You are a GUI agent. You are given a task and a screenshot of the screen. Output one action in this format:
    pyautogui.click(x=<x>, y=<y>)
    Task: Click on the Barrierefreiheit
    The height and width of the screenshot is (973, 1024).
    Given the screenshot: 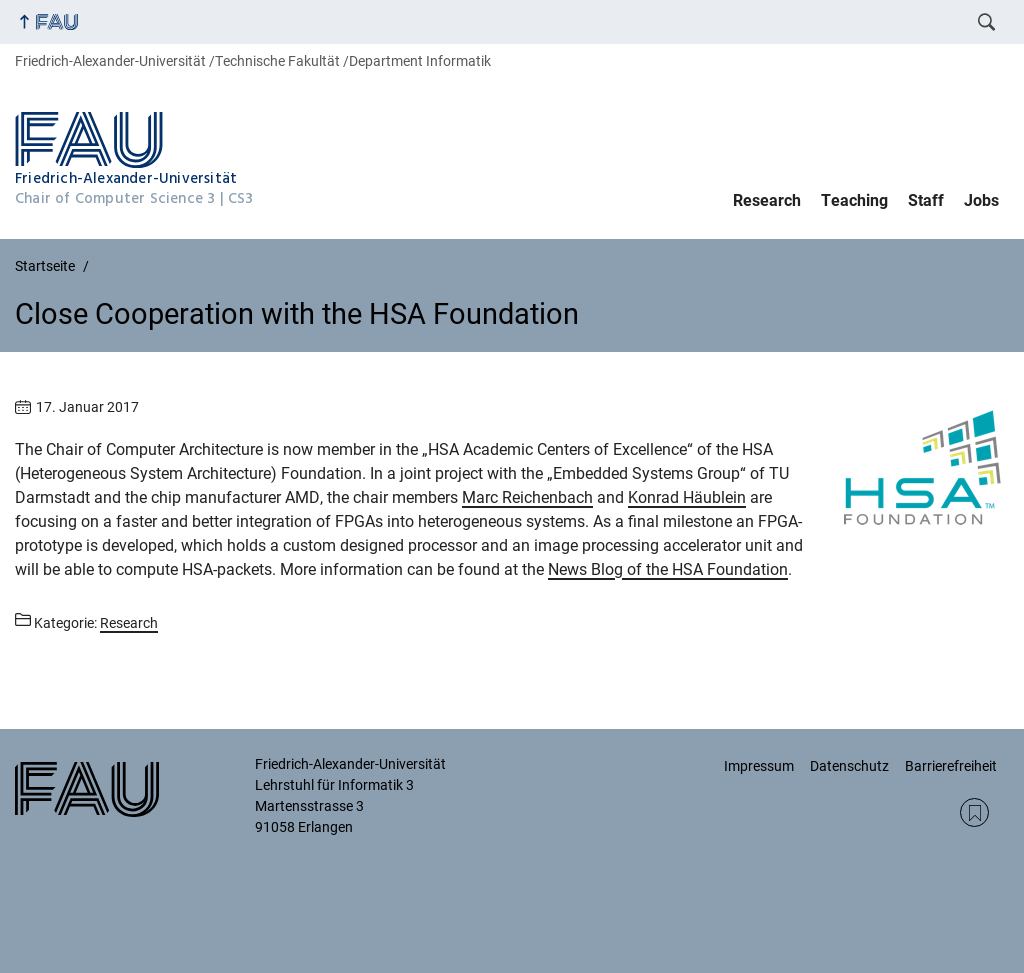 What is the action you would take?
    pyautogui.click(x=951, y=766)
    